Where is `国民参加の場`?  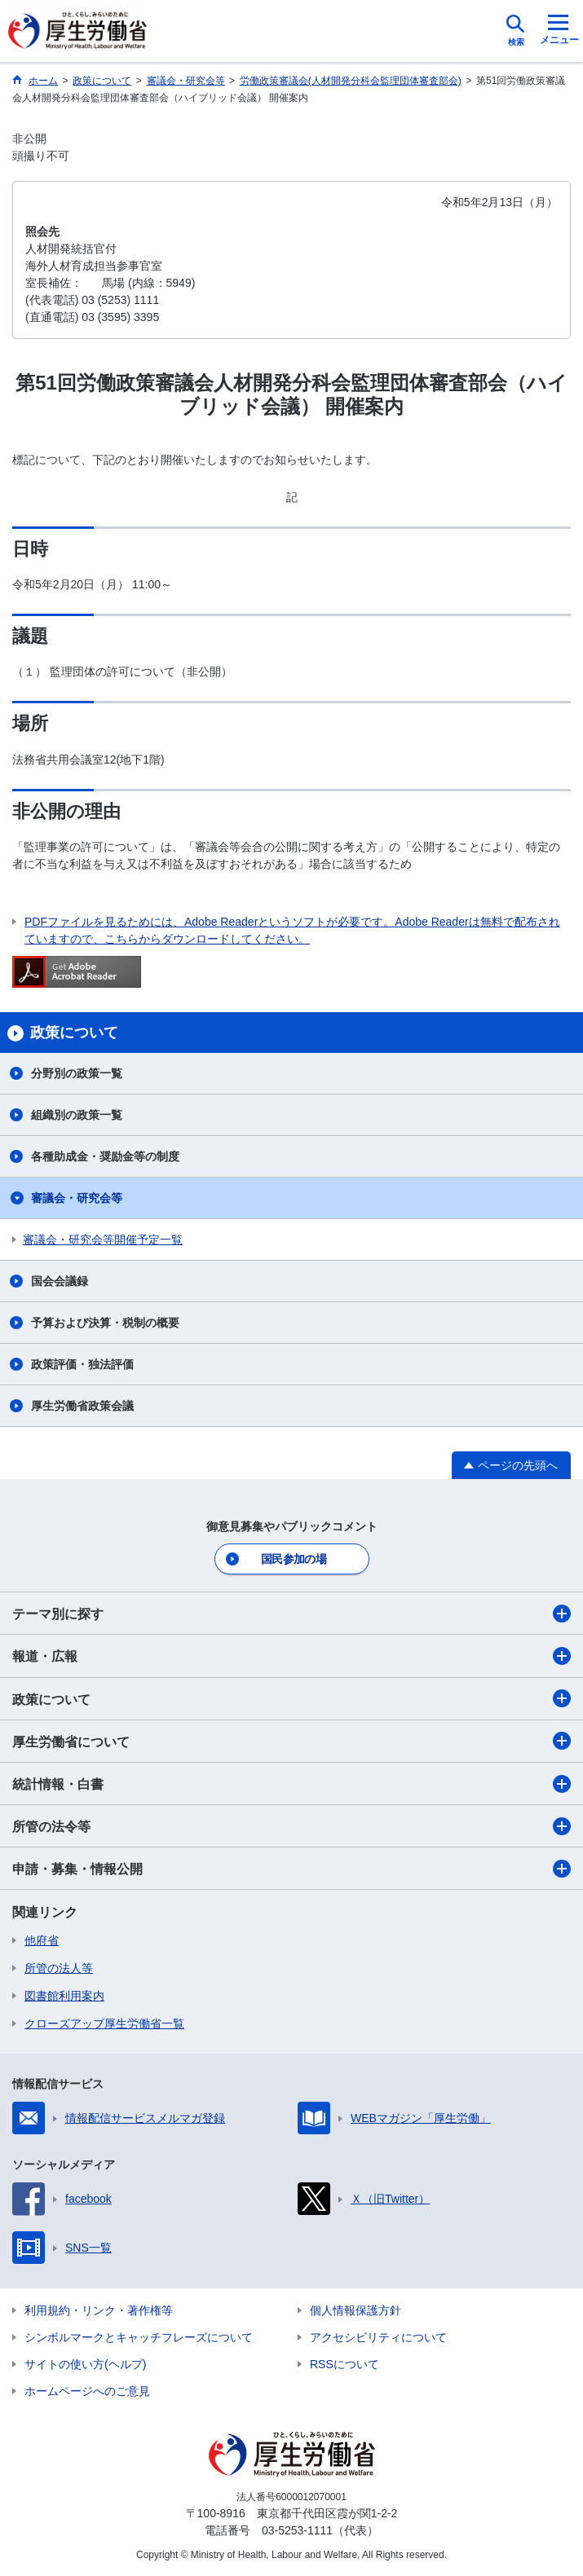
国民参加の場 is located at coordinates (293, 1558).